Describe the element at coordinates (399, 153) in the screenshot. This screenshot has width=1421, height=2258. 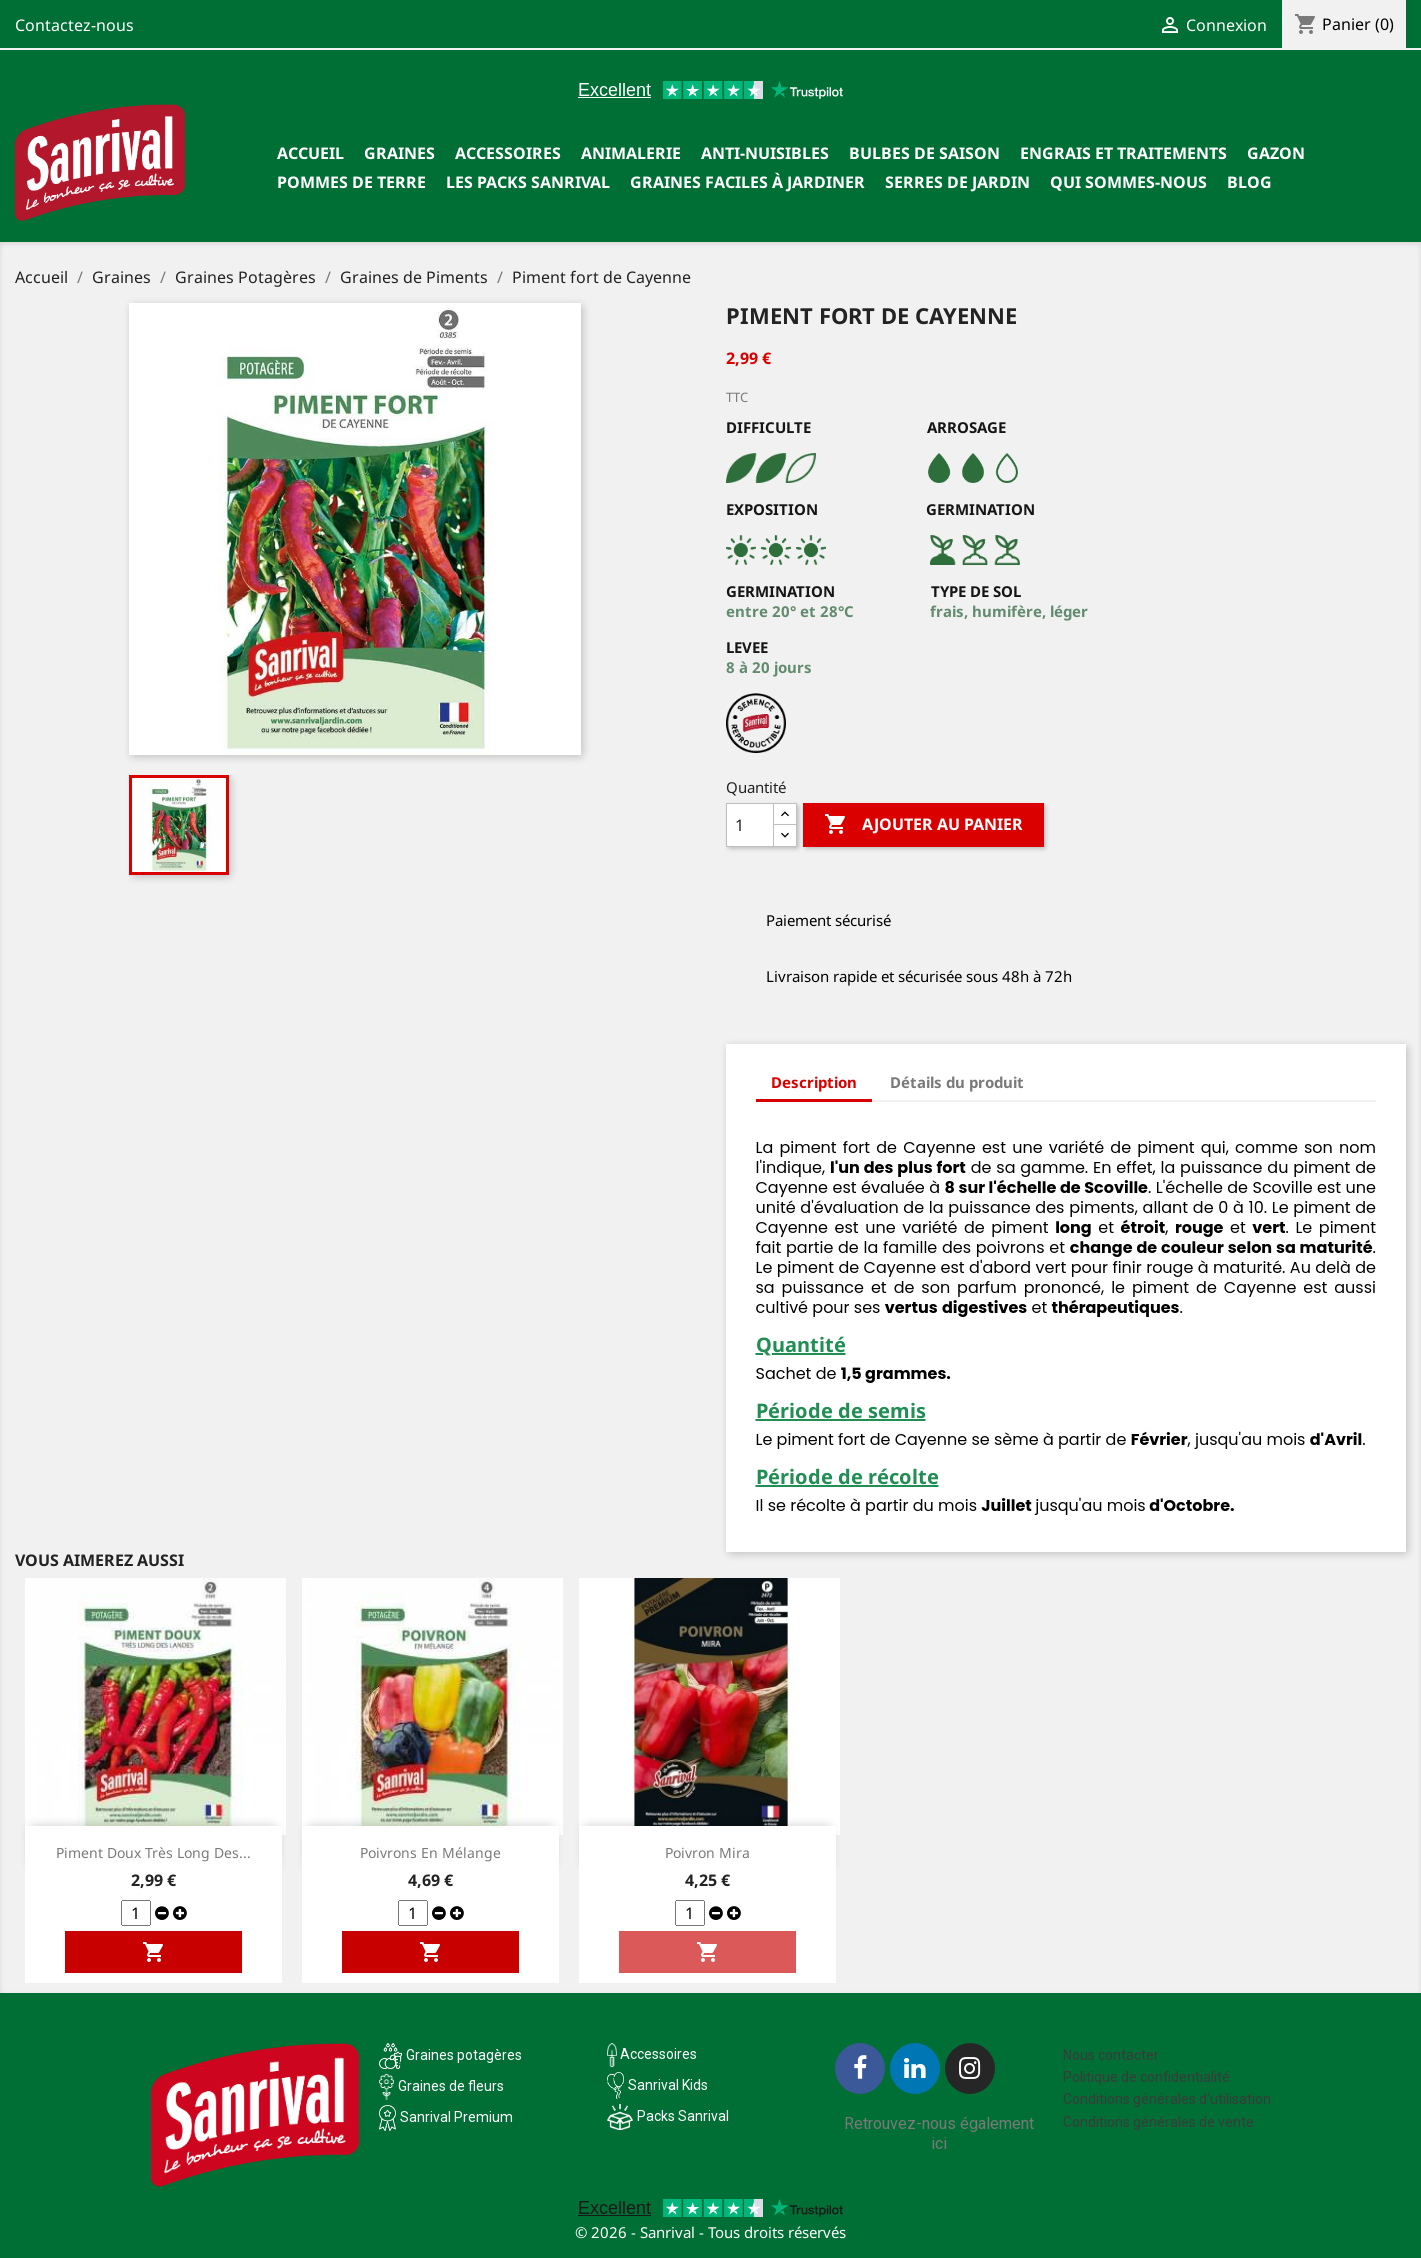
I see `Graines` at that location.